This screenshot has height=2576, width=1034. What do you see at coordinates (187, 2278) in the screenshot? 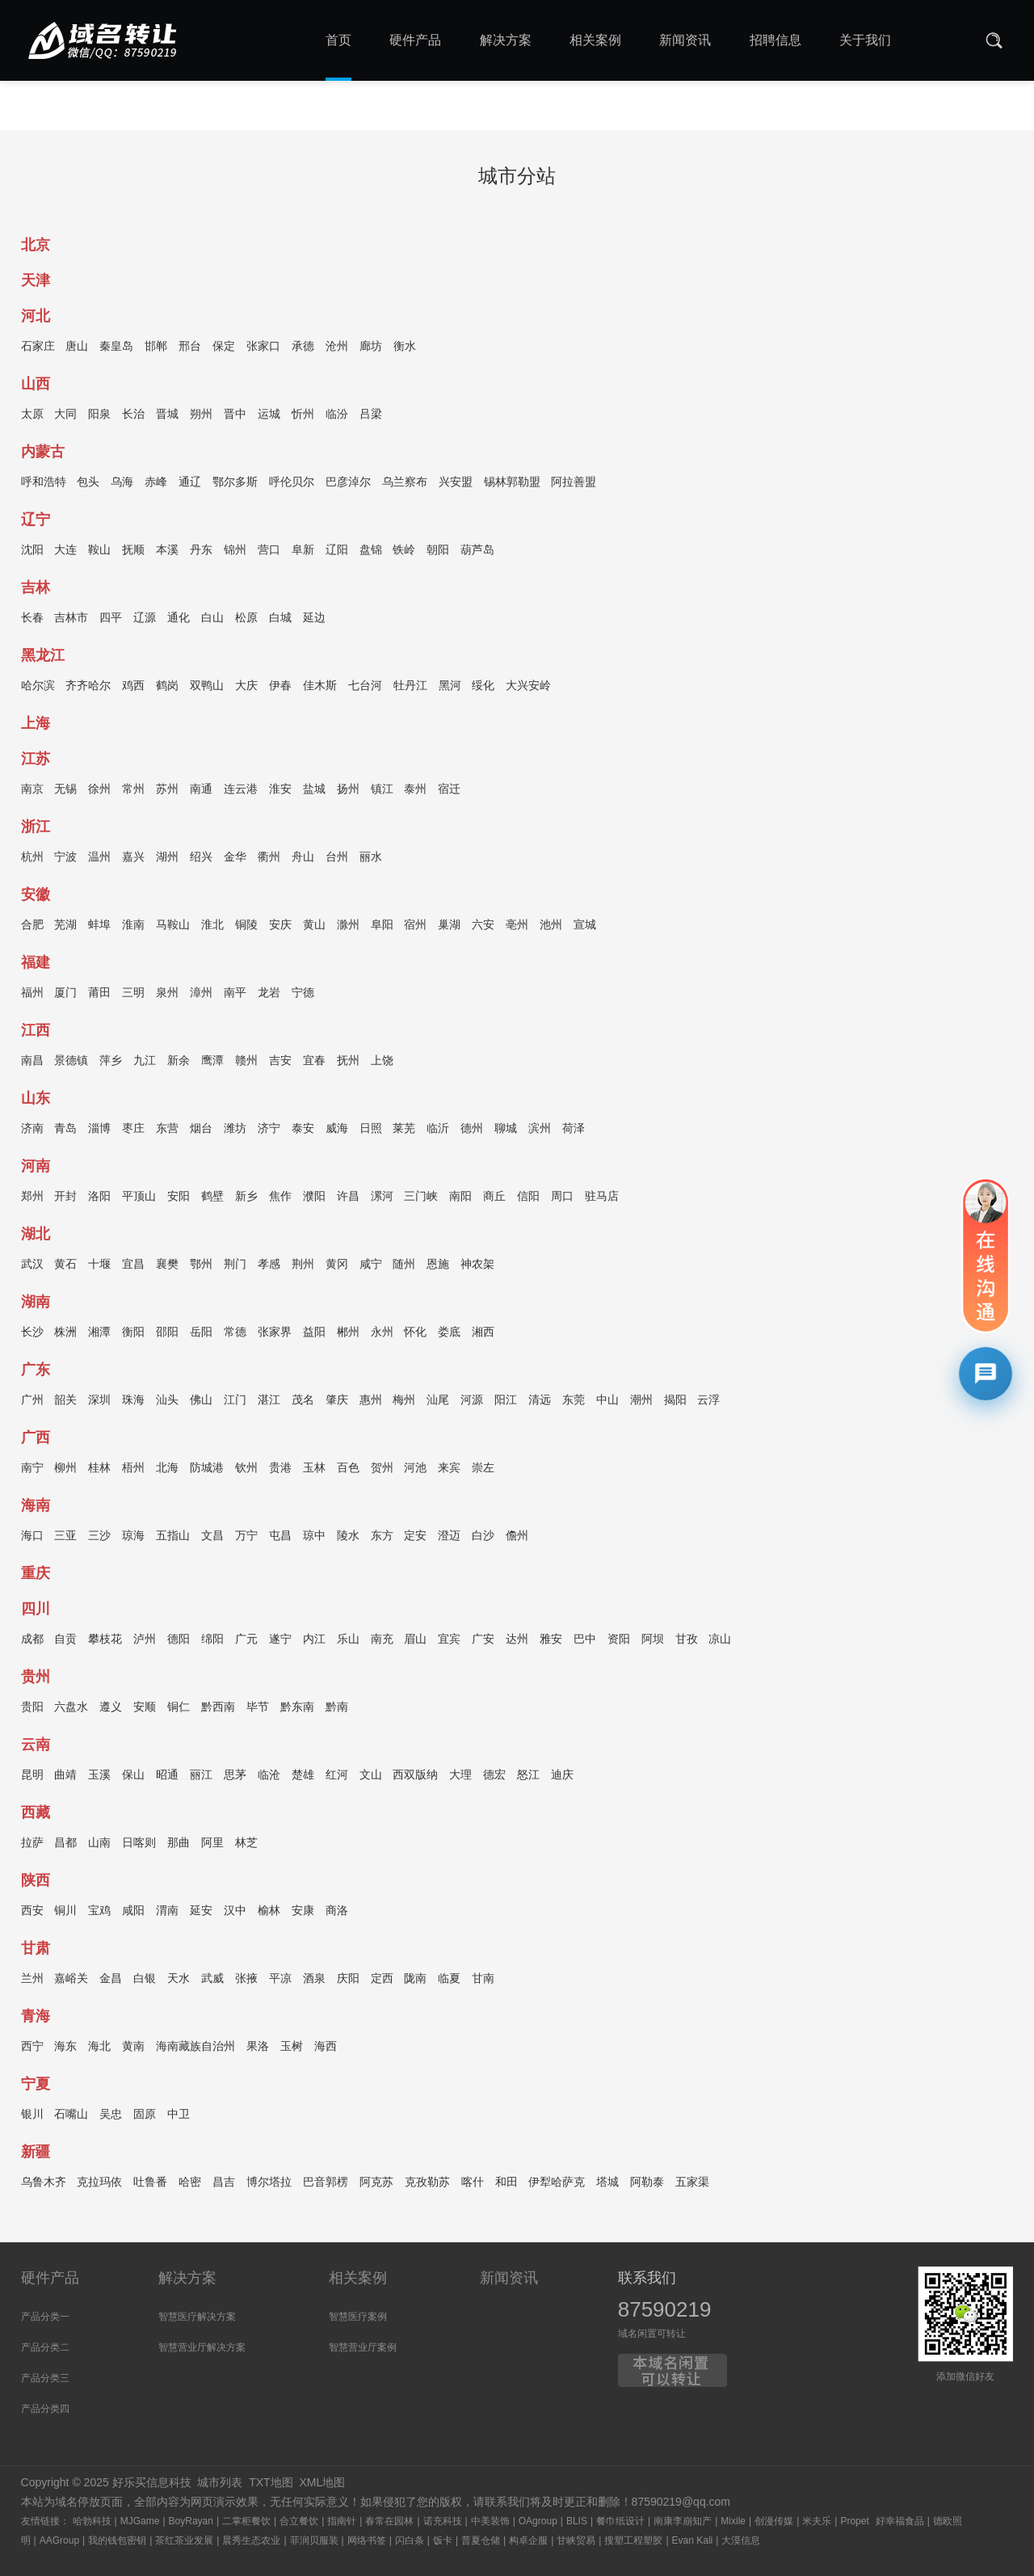
I see `解决方案` at bounding box center [187, 2278].